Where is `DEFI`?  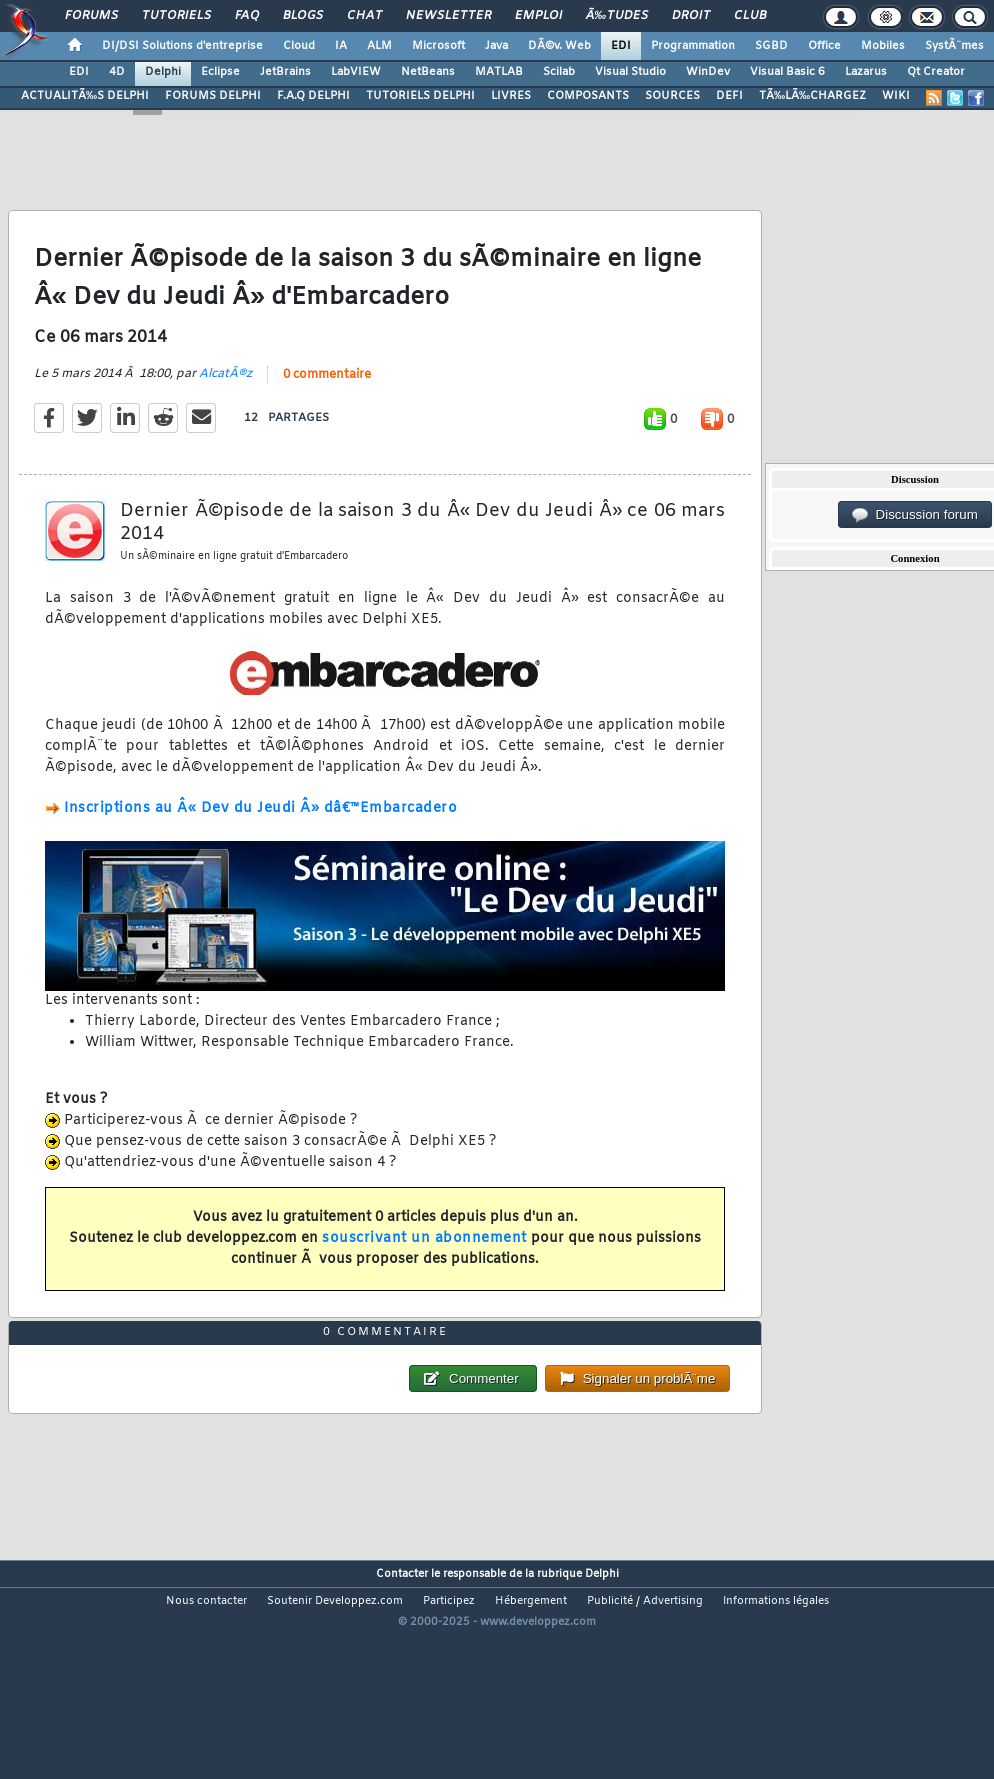
DEFI is located at coordinates (729, 96).